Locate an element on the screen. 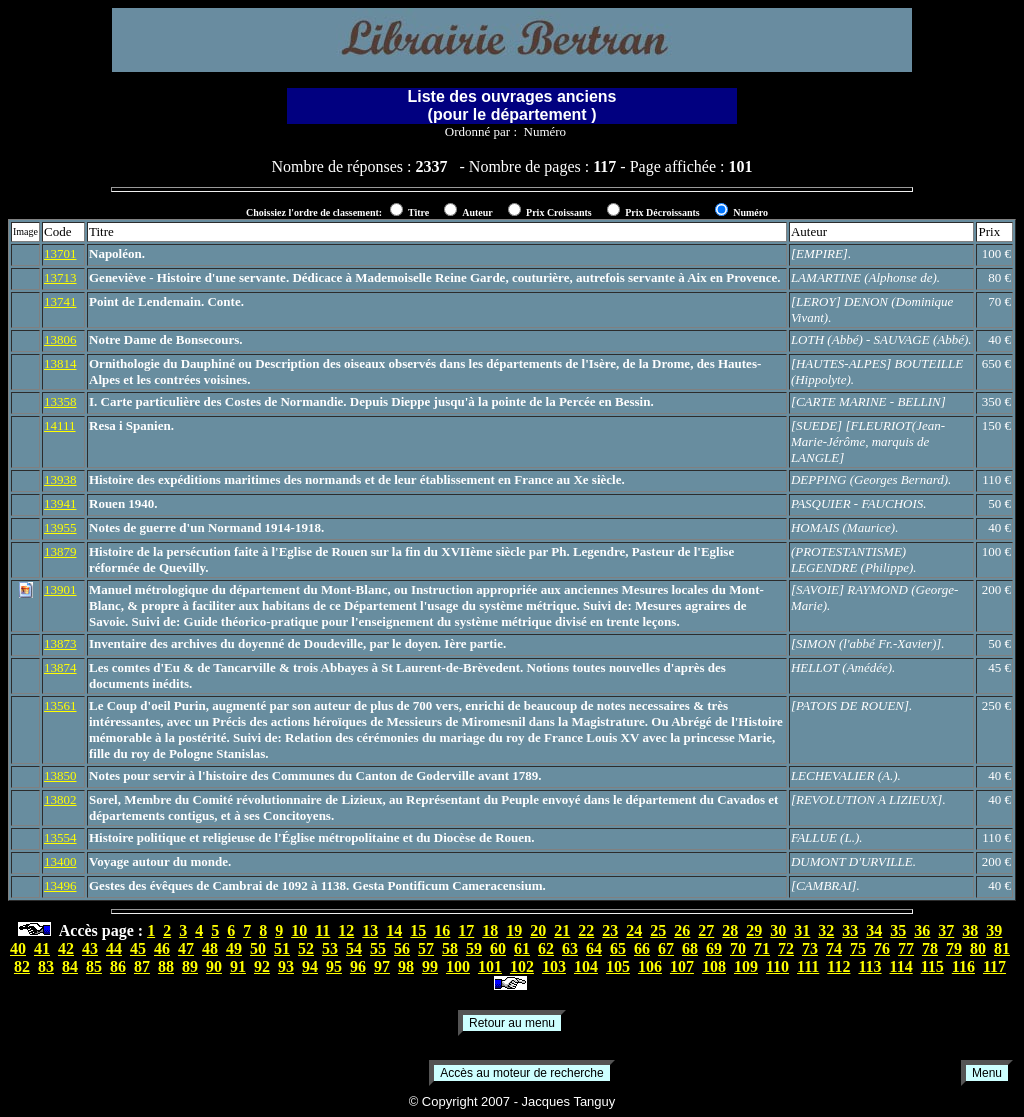 Image resolution: width=1024 pixels, height=1117 pixels. 93 is located at coordinates (286, 966).